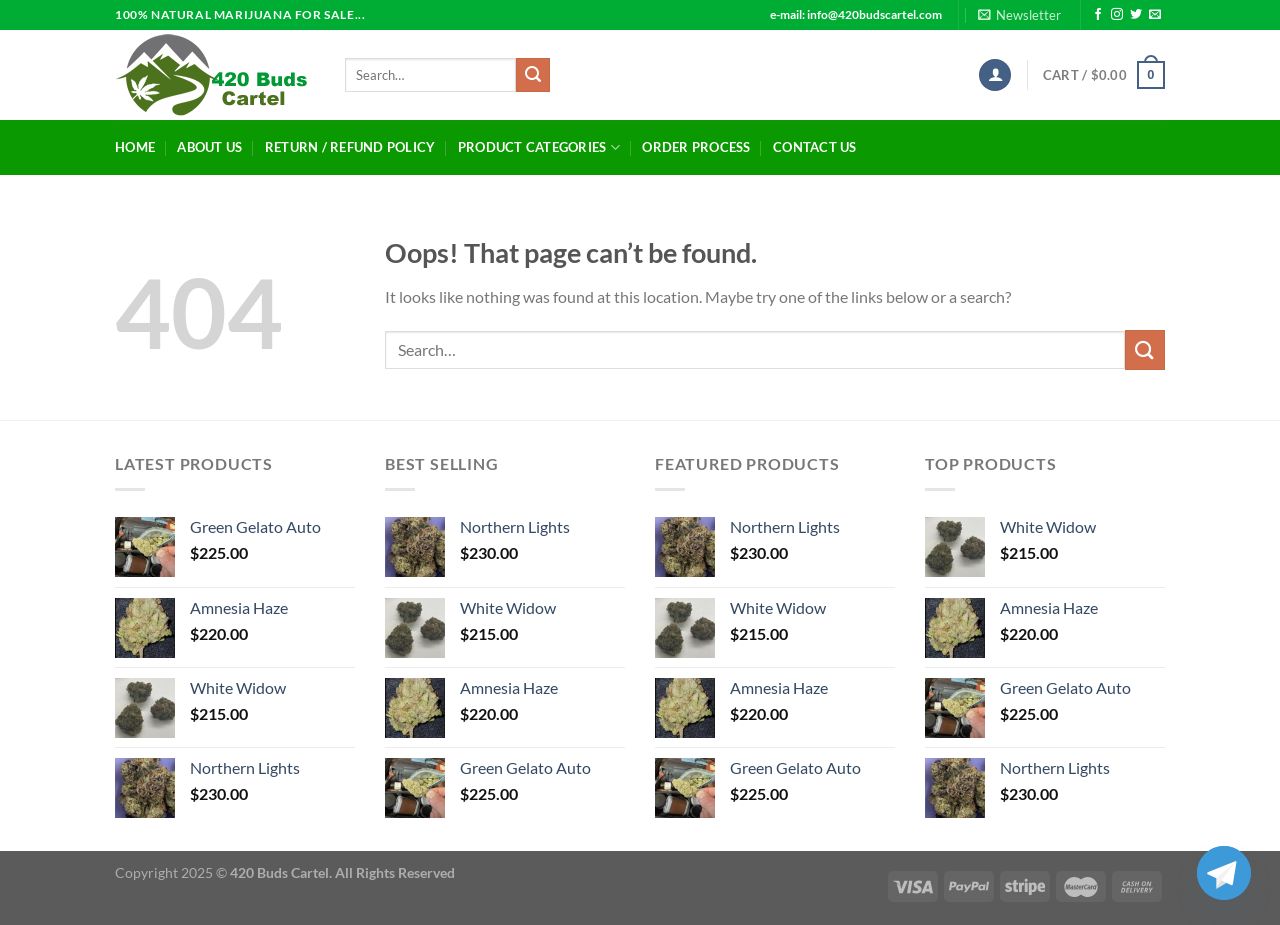  What do you see at coordinates (135, 147) in the screenshot?
I see `Home` at bounding box center [135, 147].